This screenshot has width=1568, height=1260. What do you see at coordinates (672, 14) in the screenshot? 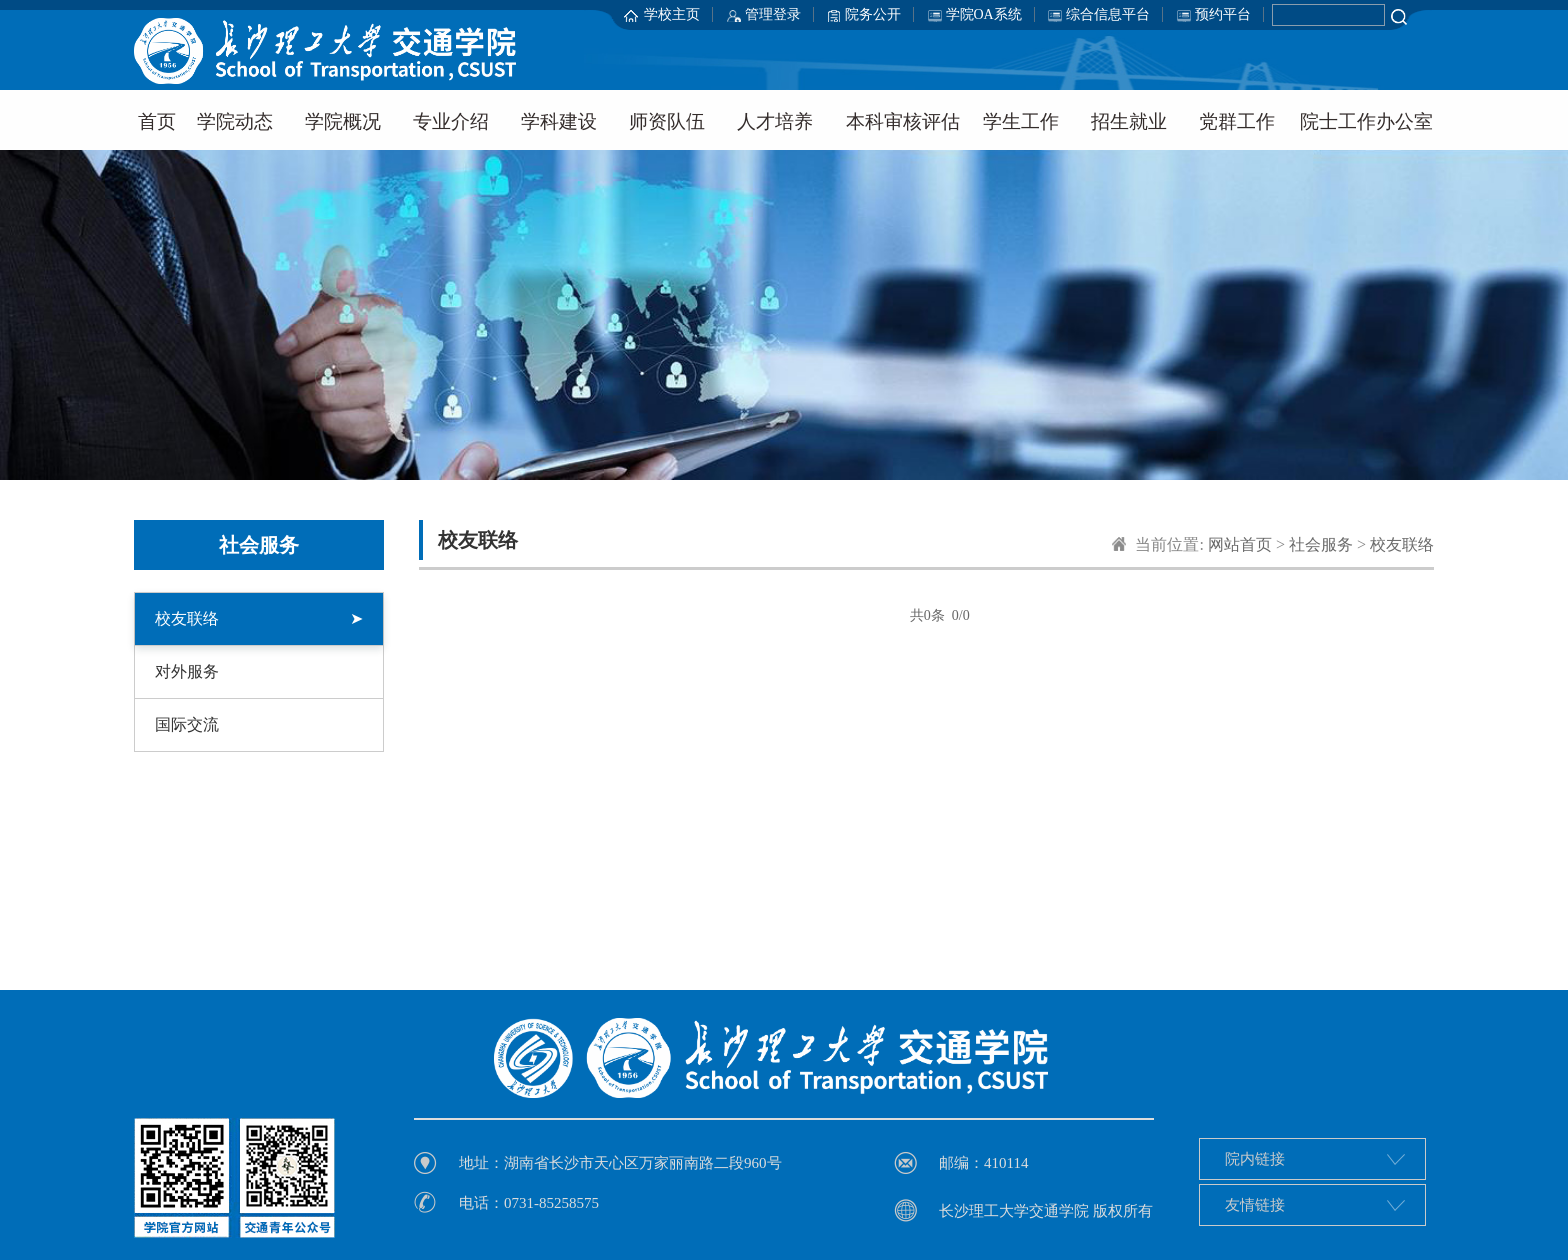
I see `学校主页` at bounding box center [672, 14].